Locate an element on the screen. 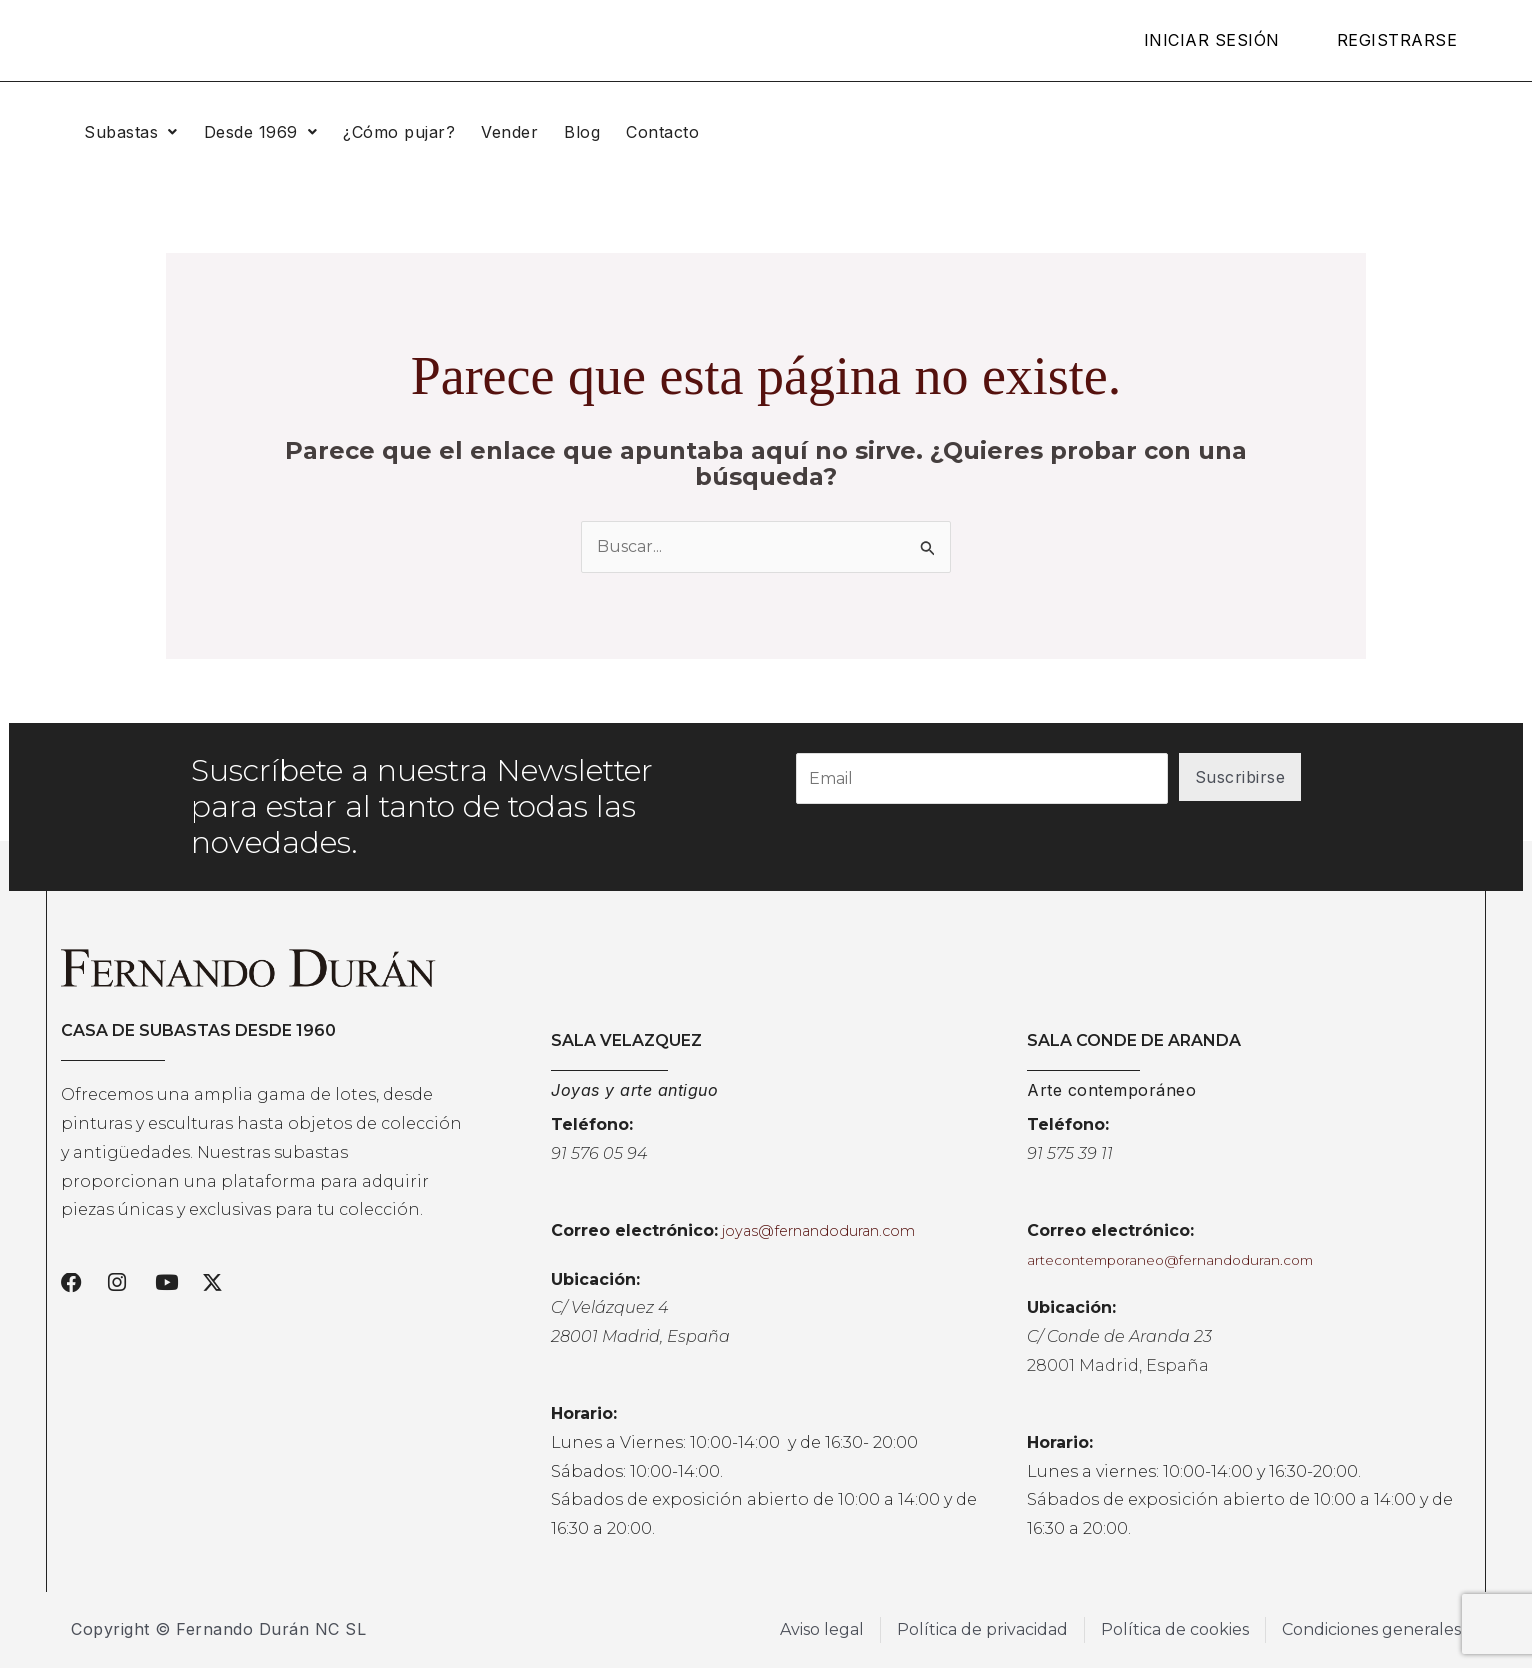 The width and height of the screenshot is (1532, 1668). Subastas is located at coordinates (131, 132).